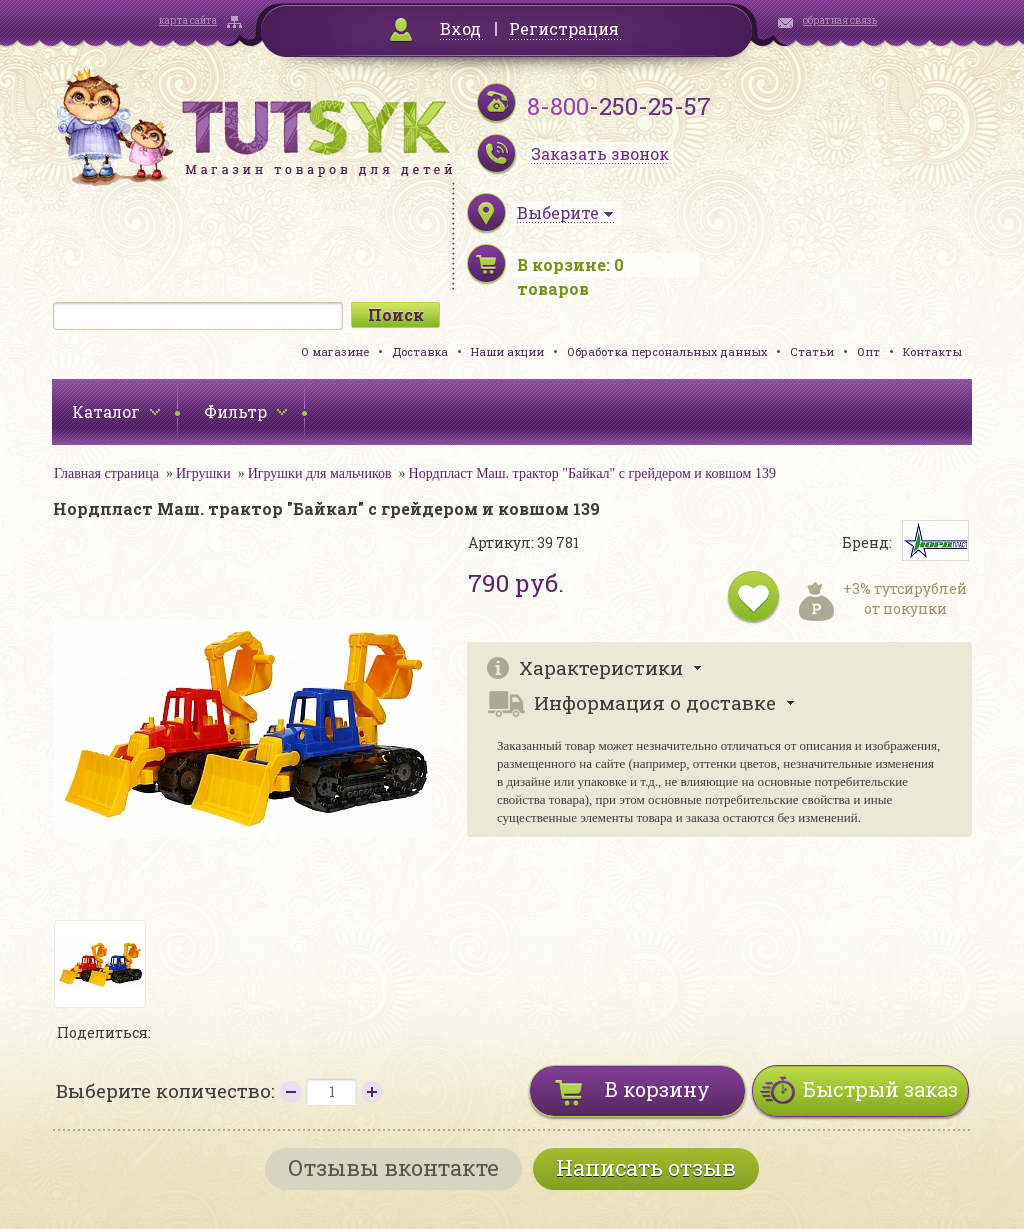  What do you see at coordinates (507, 351) in the screenshot?
I see `Наши акции` at bounding box center [507, 351].